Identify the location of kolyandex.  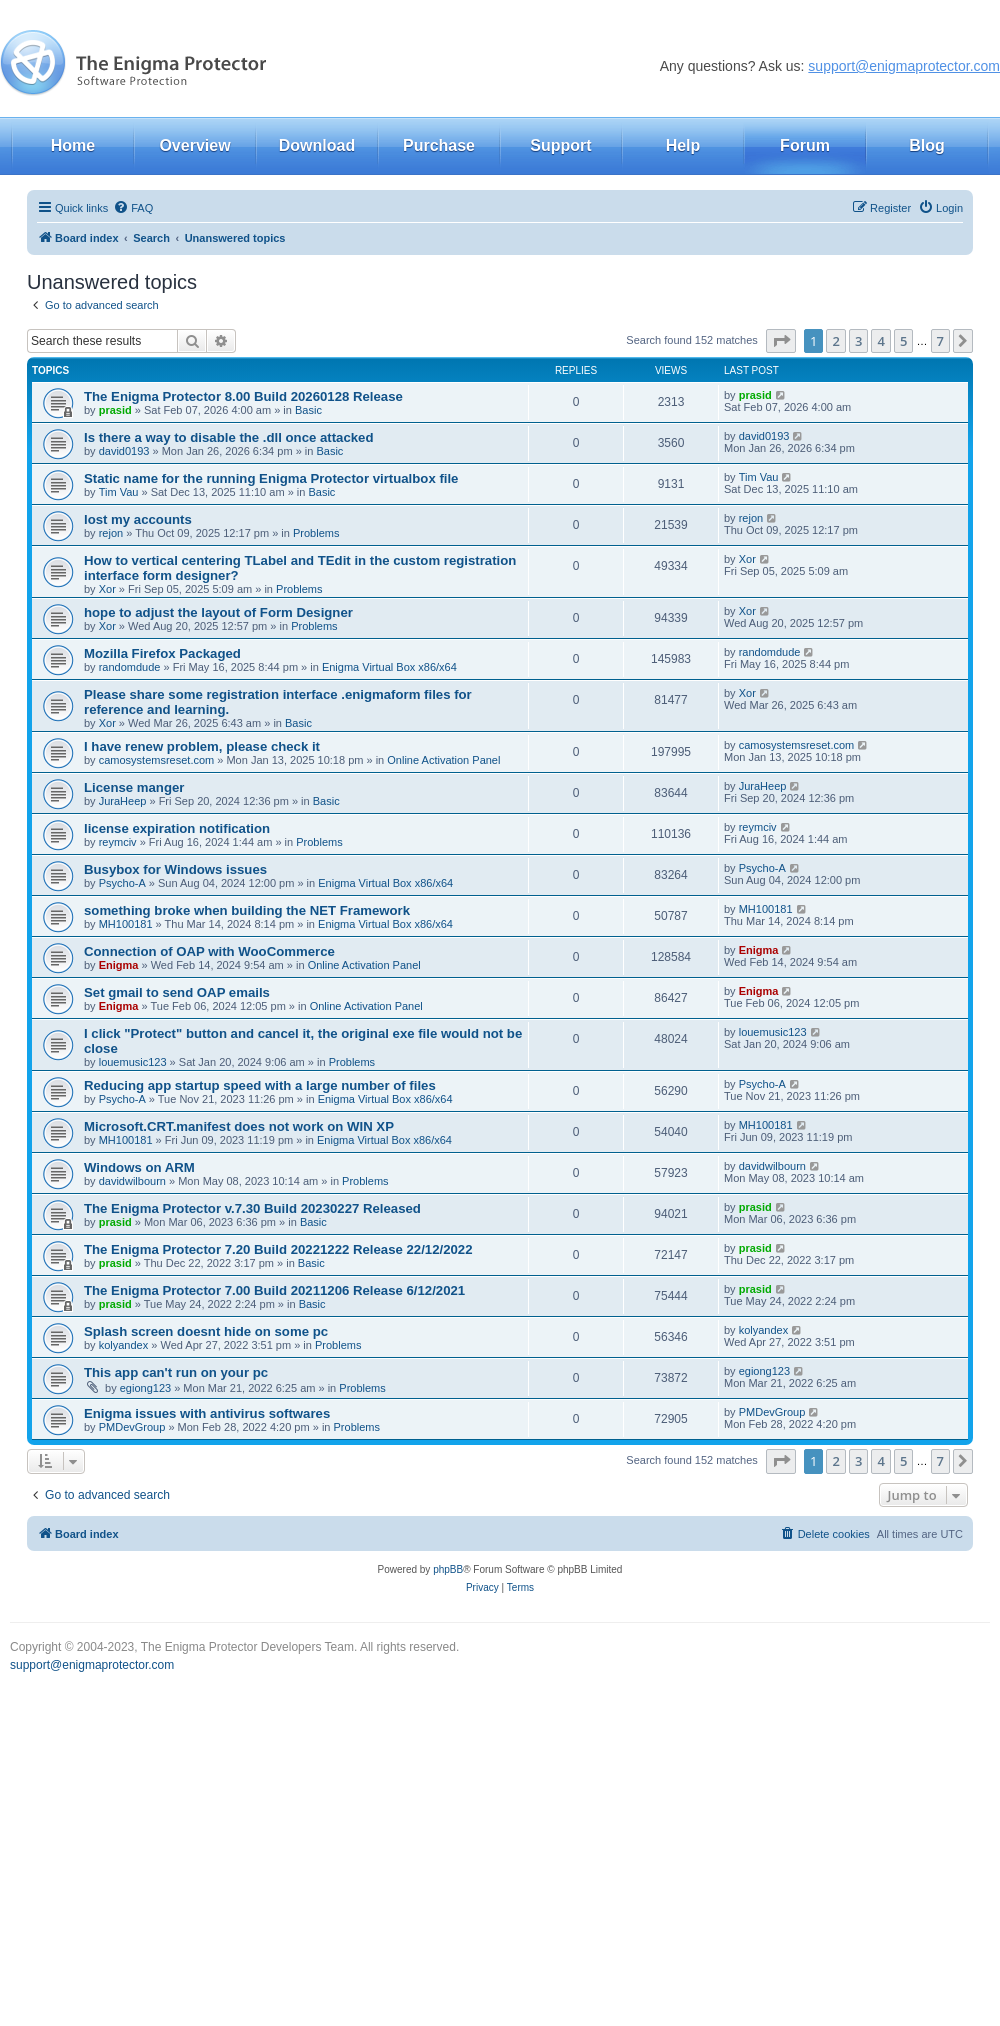
(124, 1345).